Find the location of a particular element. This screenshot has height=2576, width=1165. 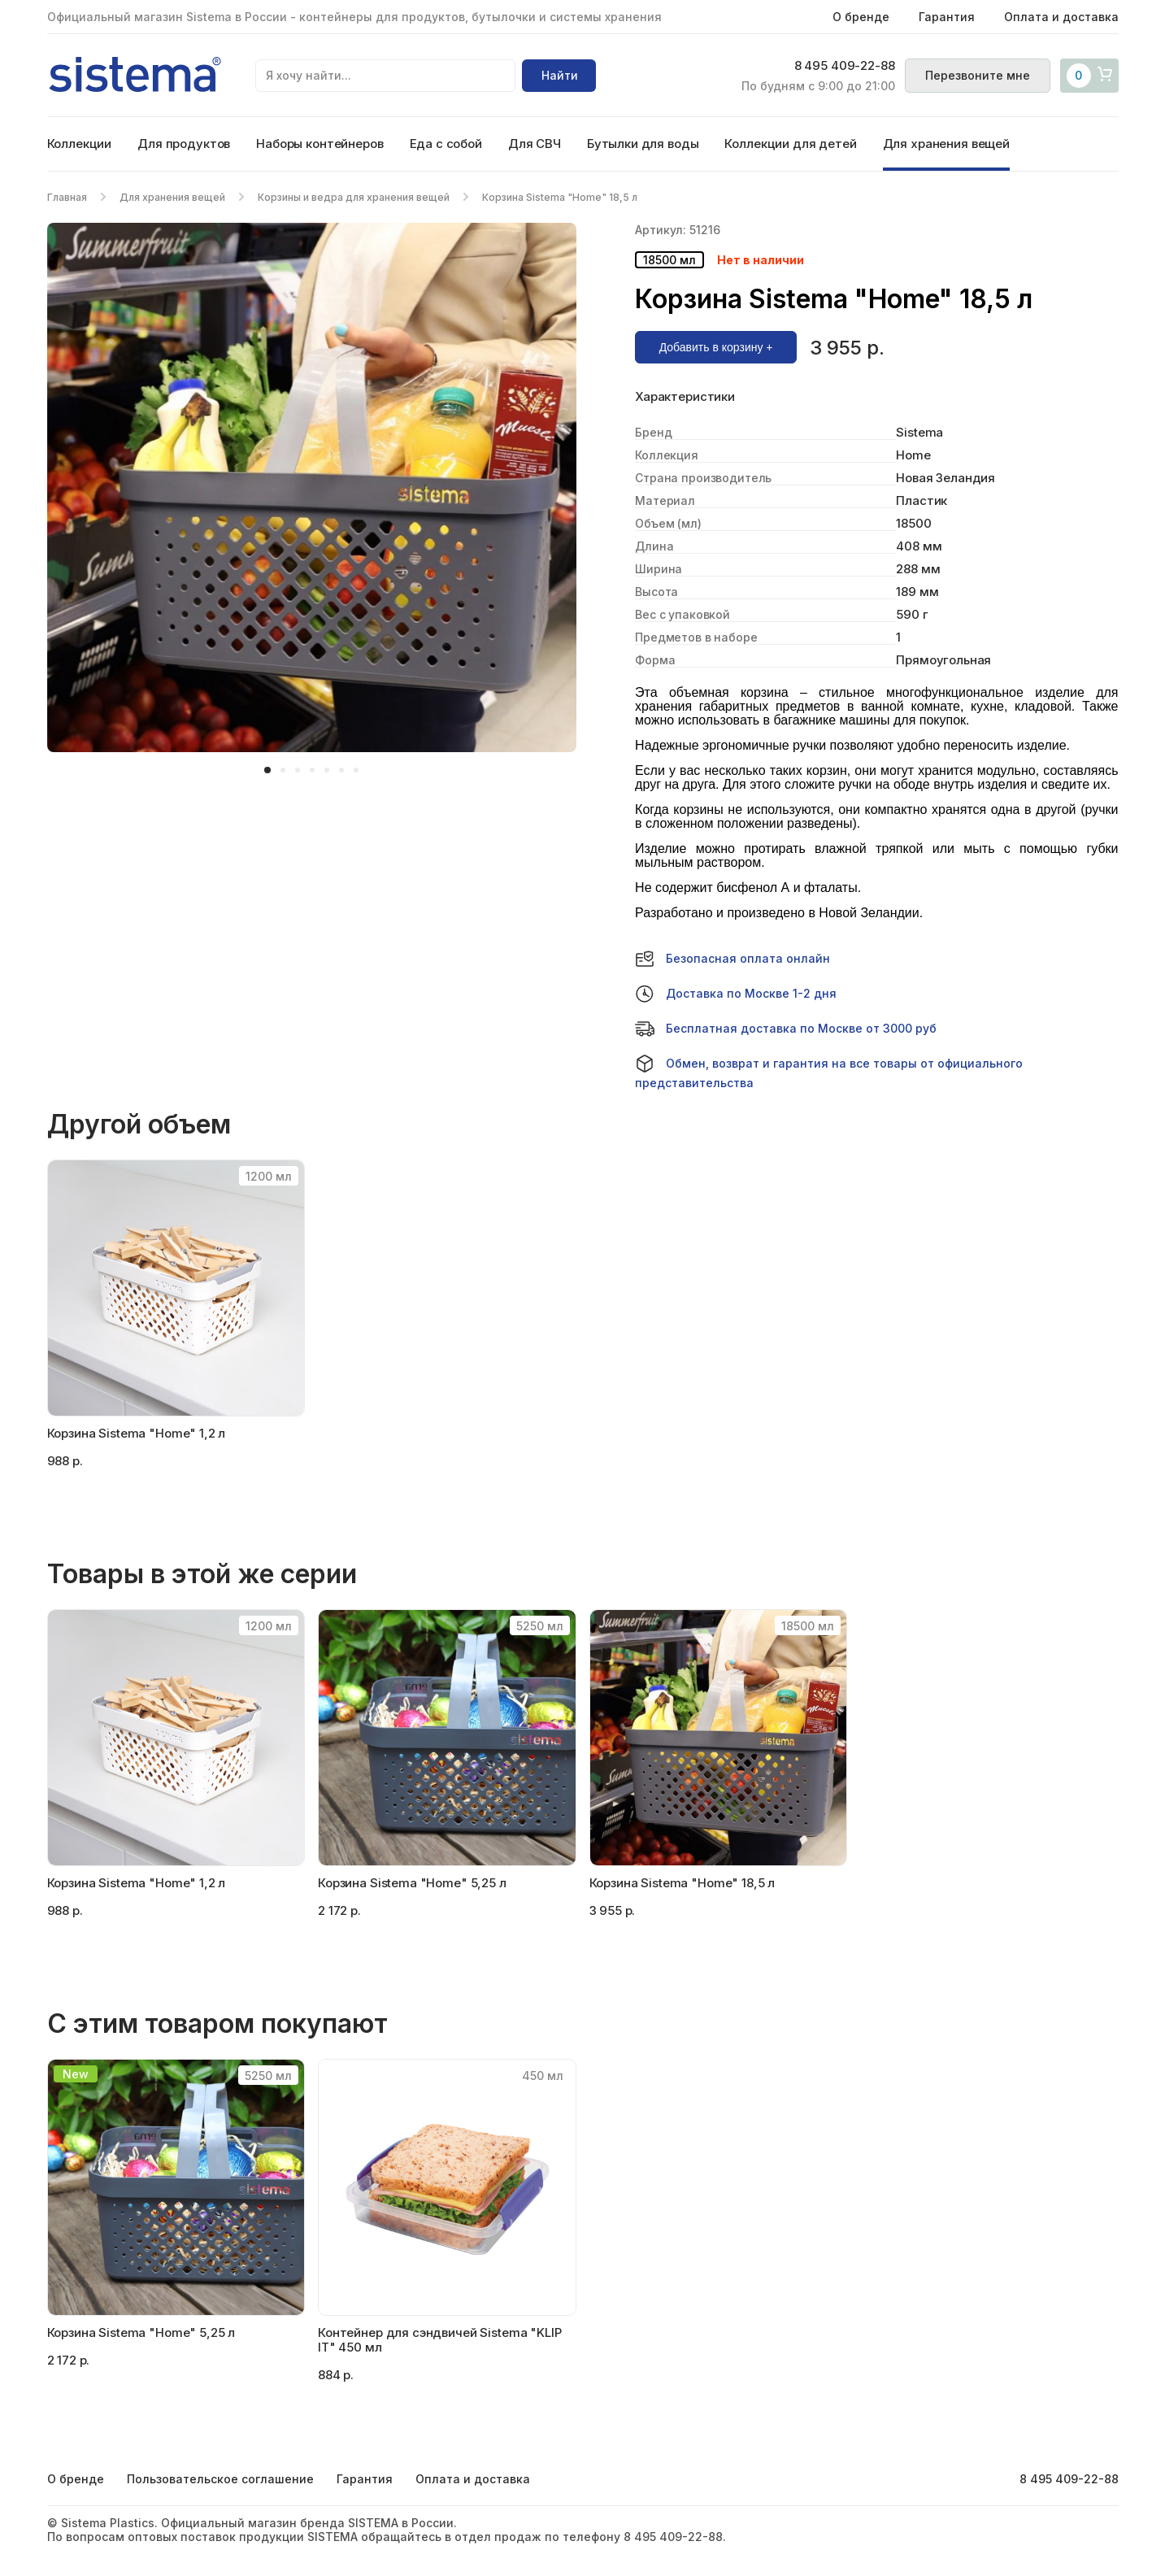

Пользовательское соглашение is located at coordinates (220, 2479).